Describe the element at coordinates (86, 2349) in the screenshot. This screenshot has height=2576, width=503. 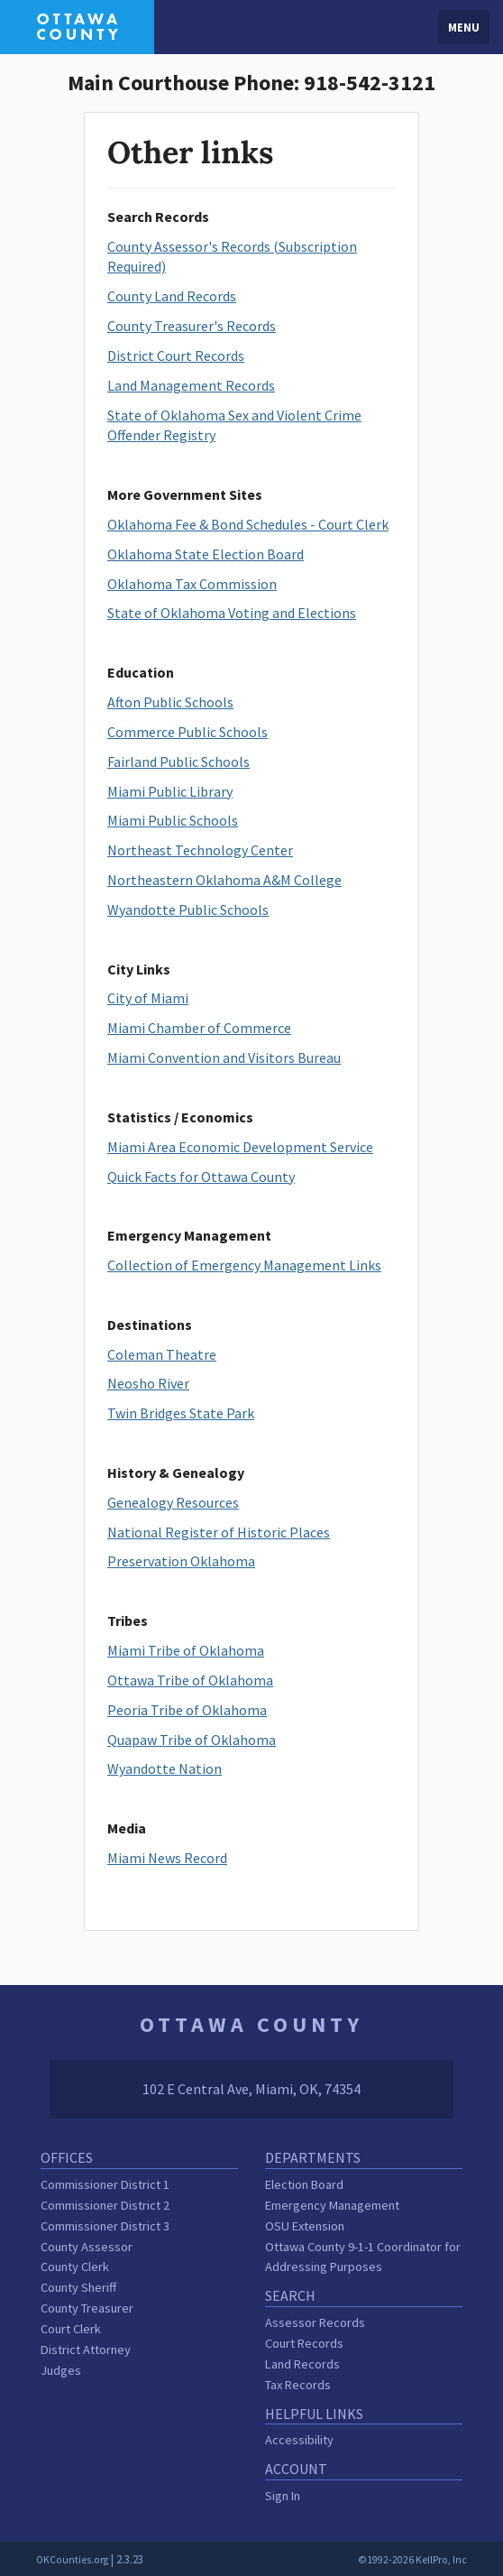
I see `District Attorney` at that location.